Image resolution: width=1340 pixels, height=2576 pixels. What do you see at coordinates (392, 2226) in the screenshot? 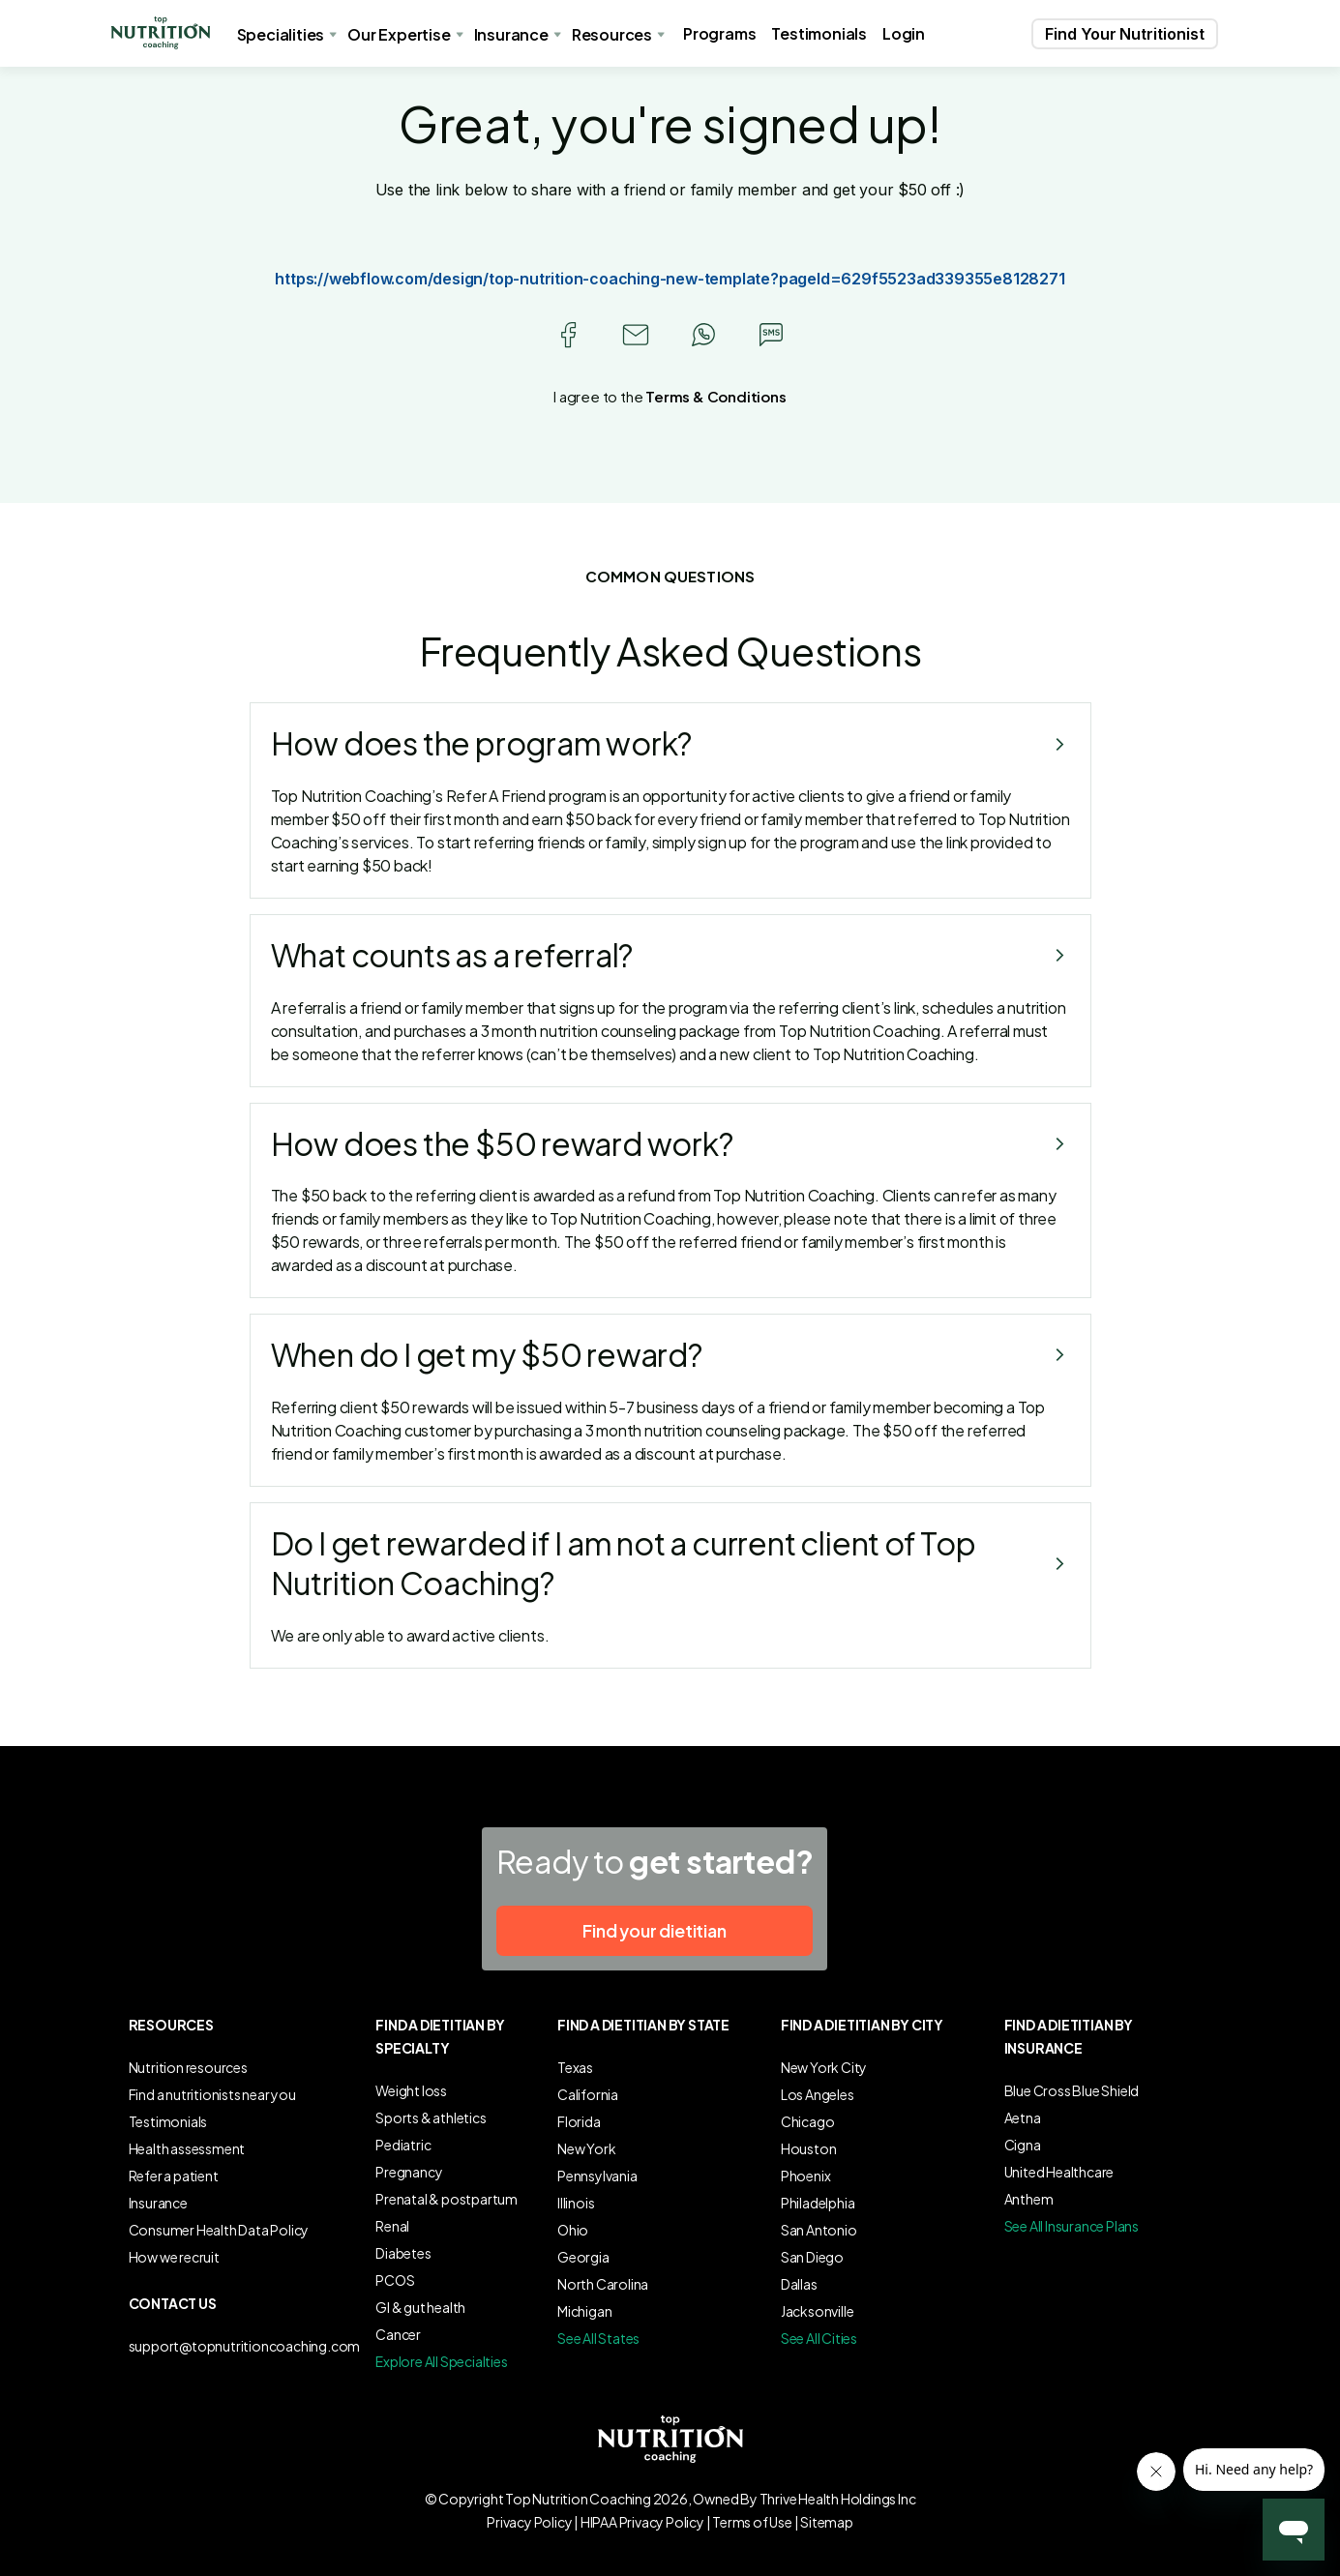
I see `Renal` at bounding box center [392, 2226].